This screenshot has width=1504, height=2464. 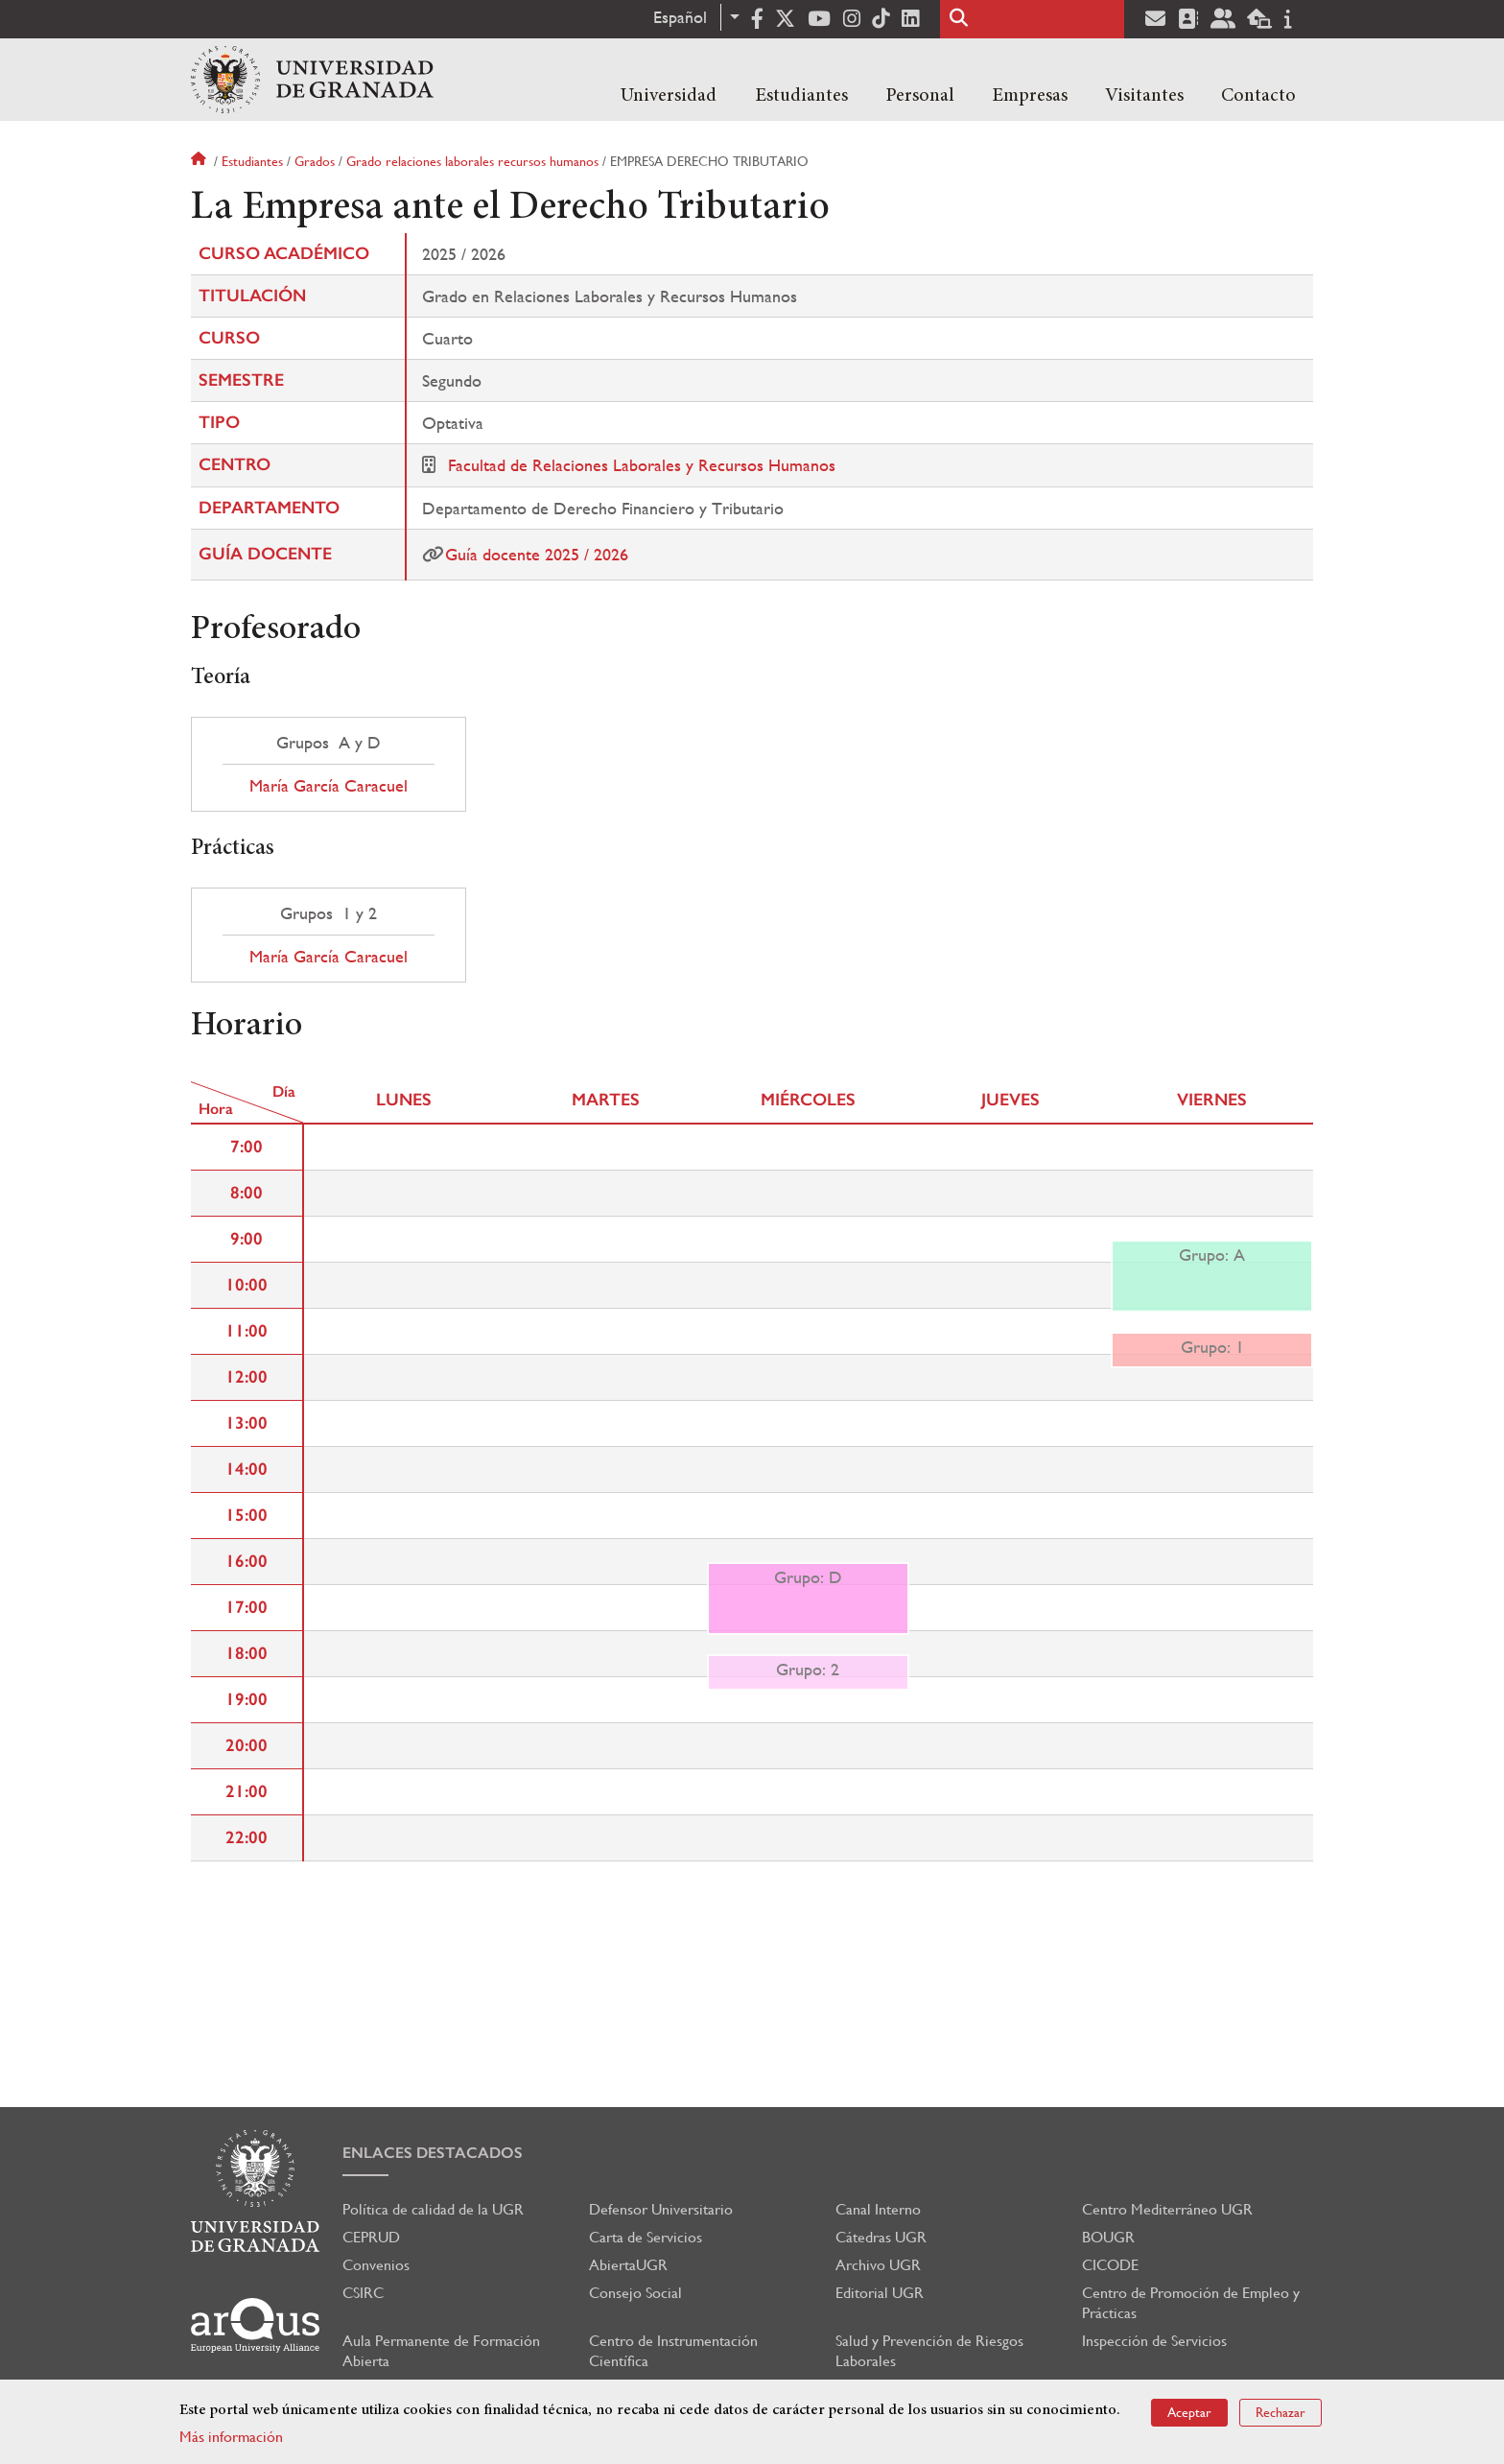 I want to click on Centro Mediterráneo UGR, so click(x=1167, y=2209).